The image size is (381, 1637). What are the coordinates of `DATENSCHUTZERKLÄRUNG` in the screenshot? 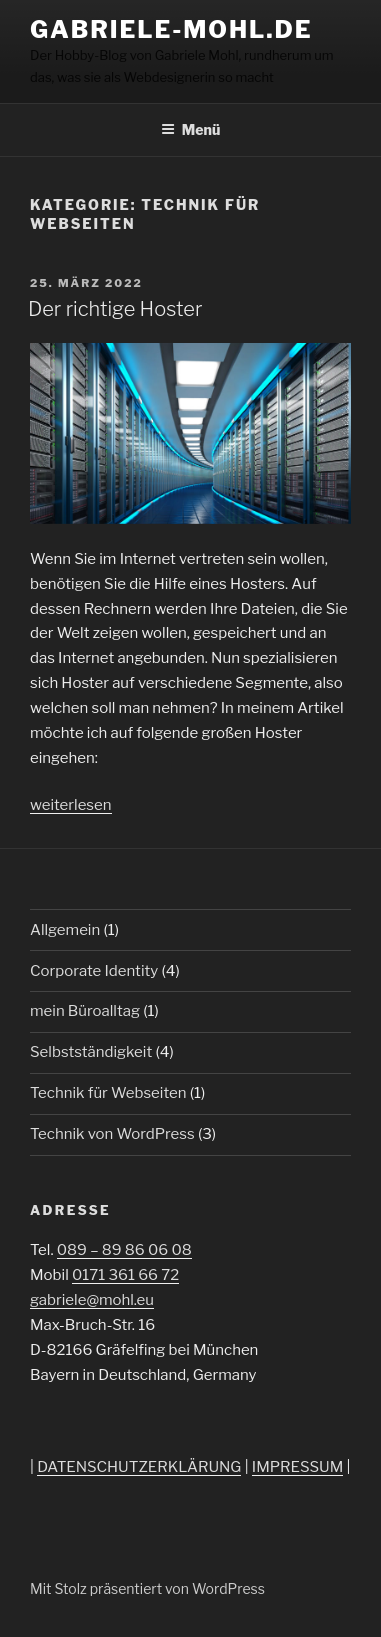 It's located at (139, 1467).